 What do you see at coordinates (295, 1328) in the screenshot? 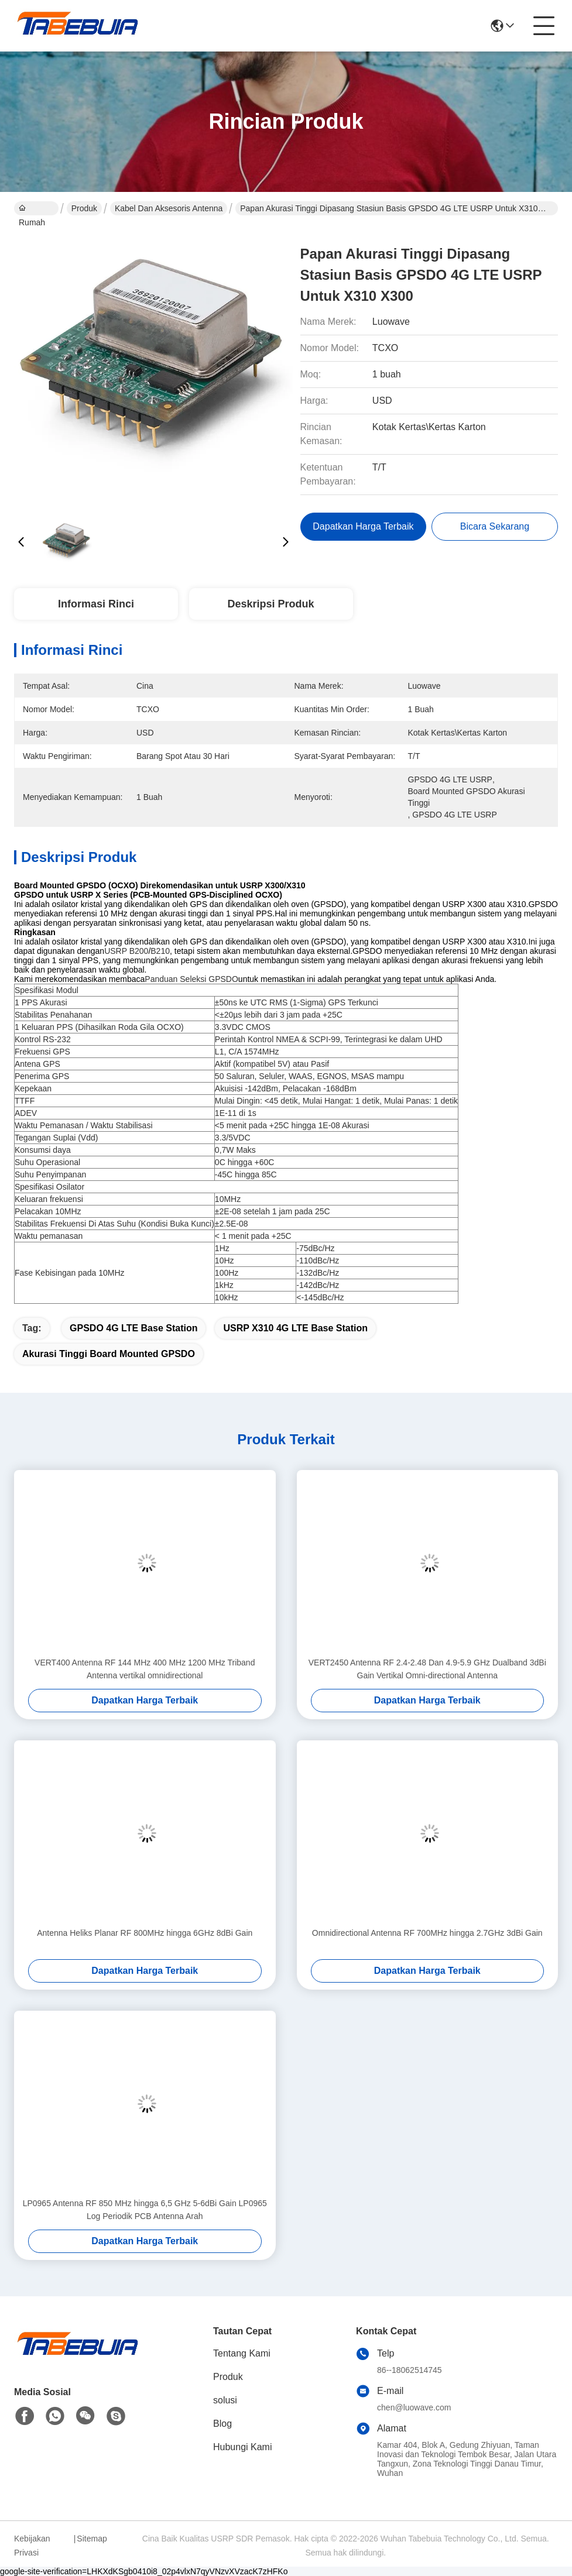
I see `USRP X310 4G LTE Base Station` at bounding box center [295, 1328].